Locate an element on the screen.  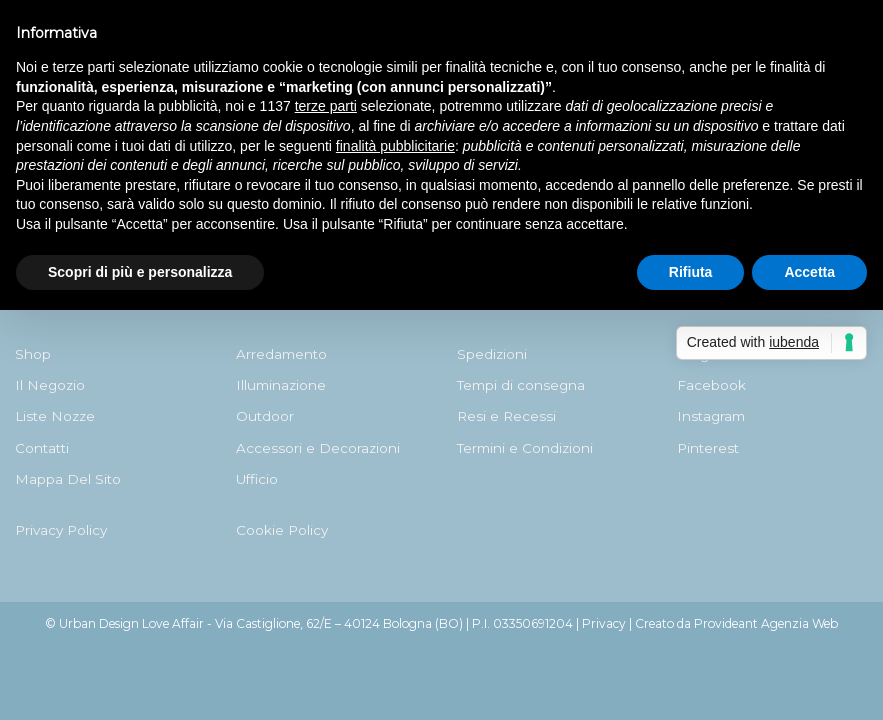
Pinterest is located at coordinates (708, 448).